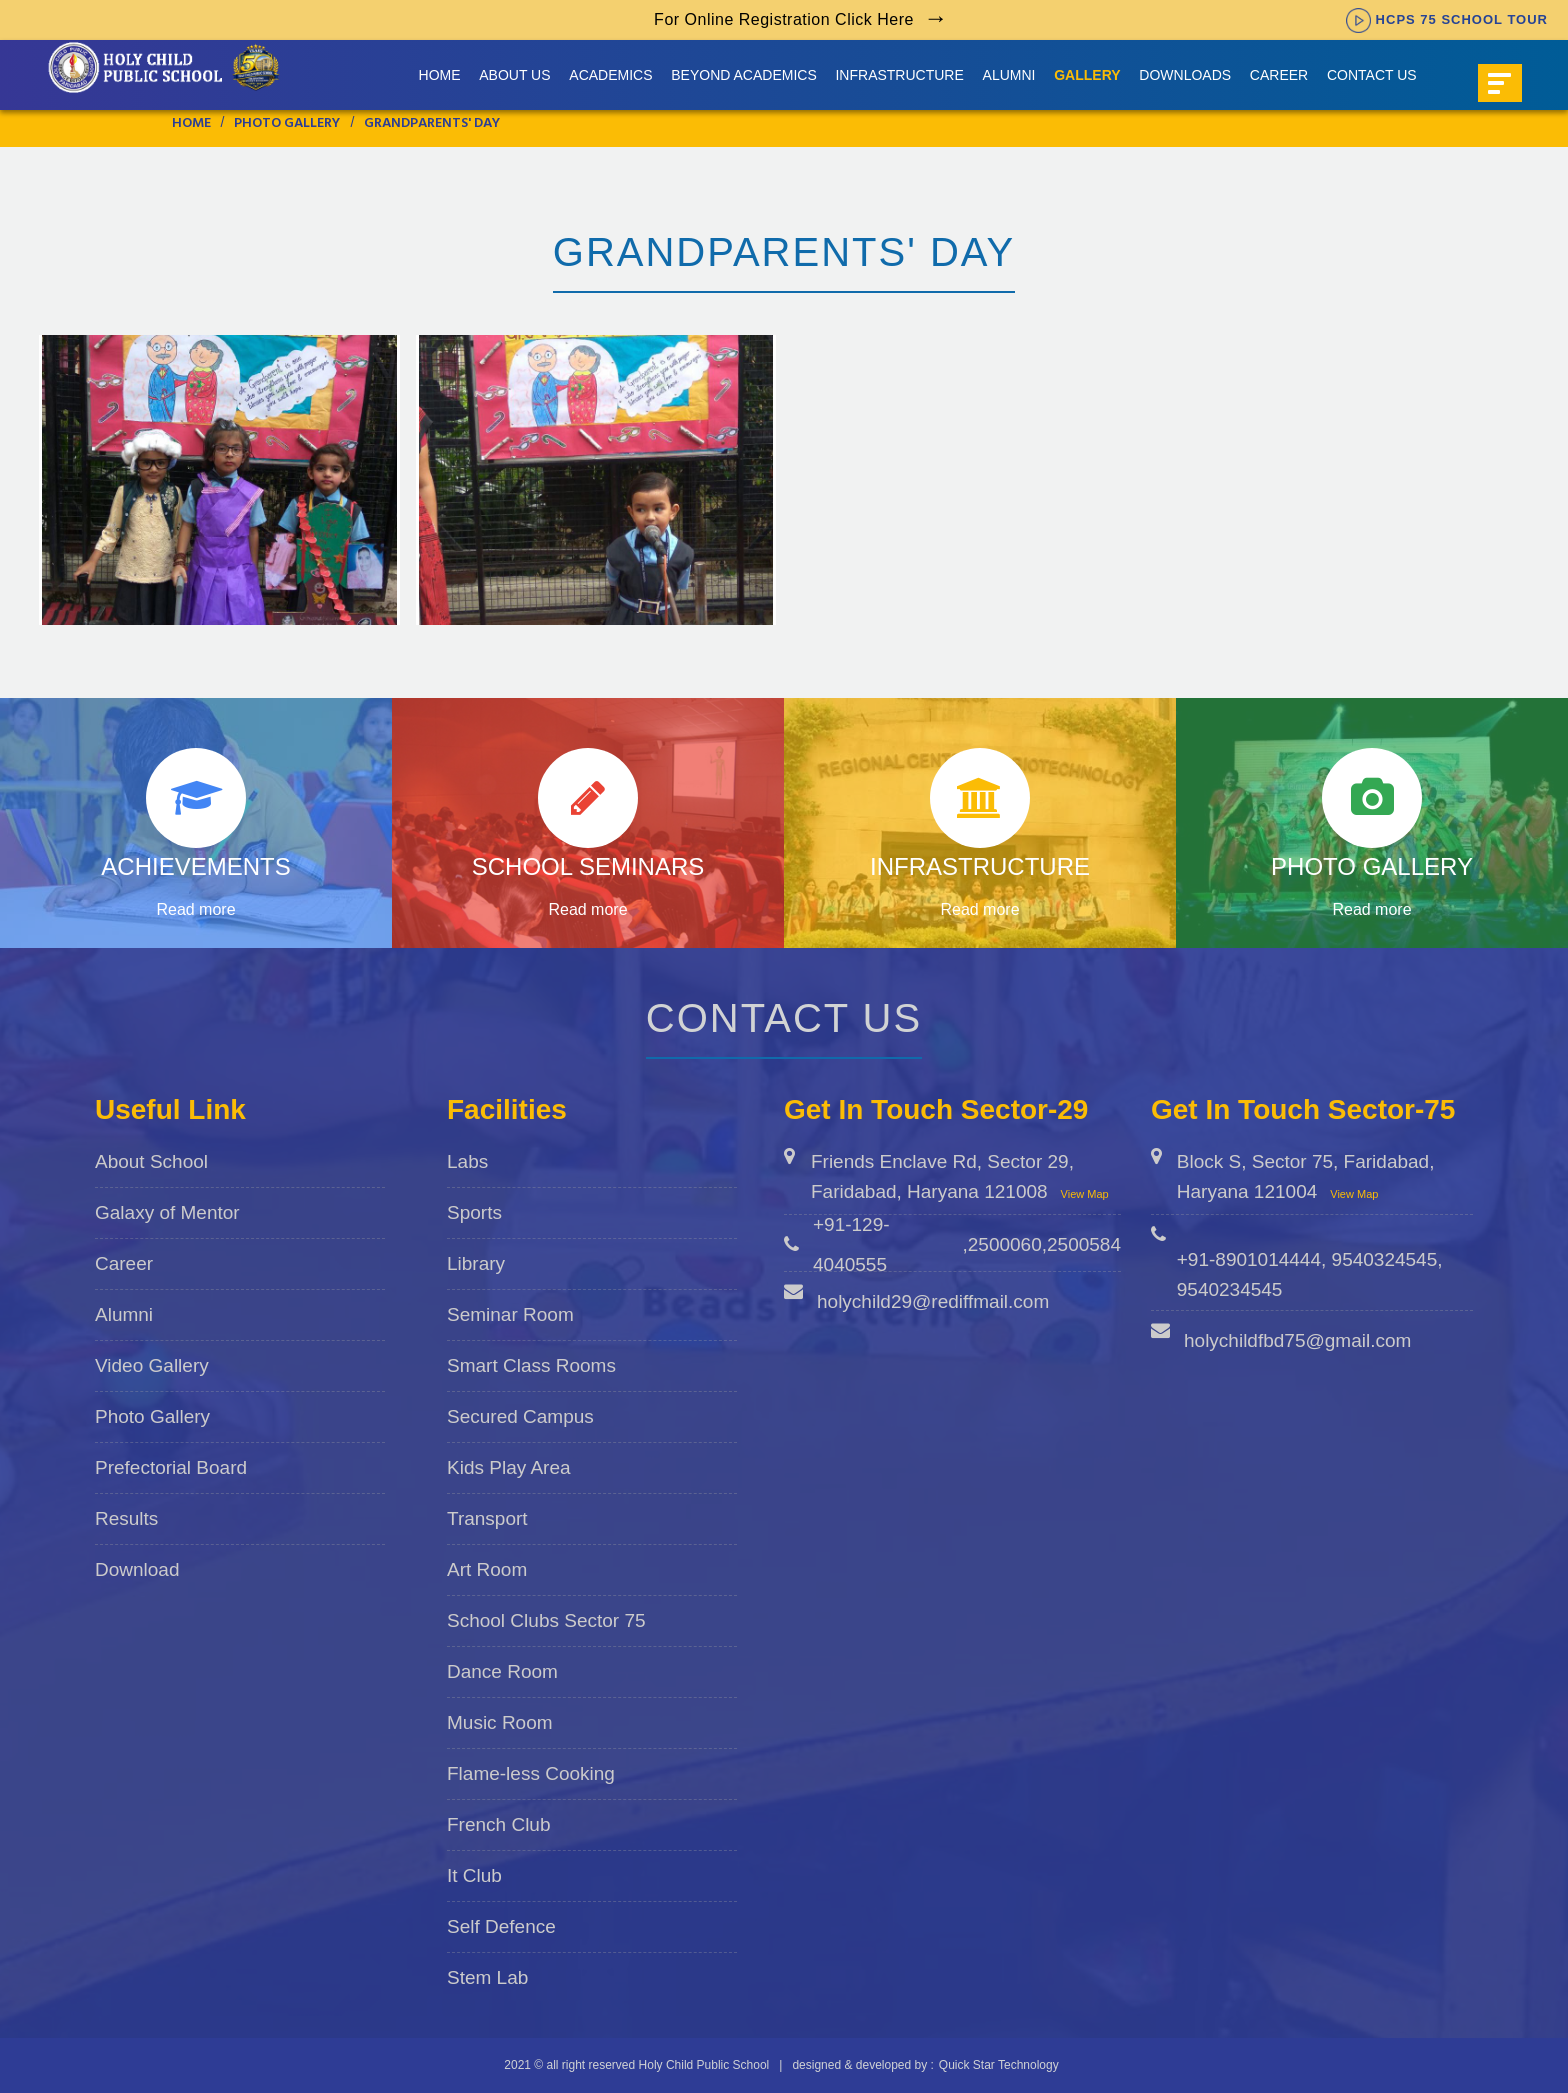 This screenshot has height=2093, width=1568. What do you see at coordinates (999, 2065) in the screenshot?
I see `Quick Star Technology` at bounding box center [999, 2065].